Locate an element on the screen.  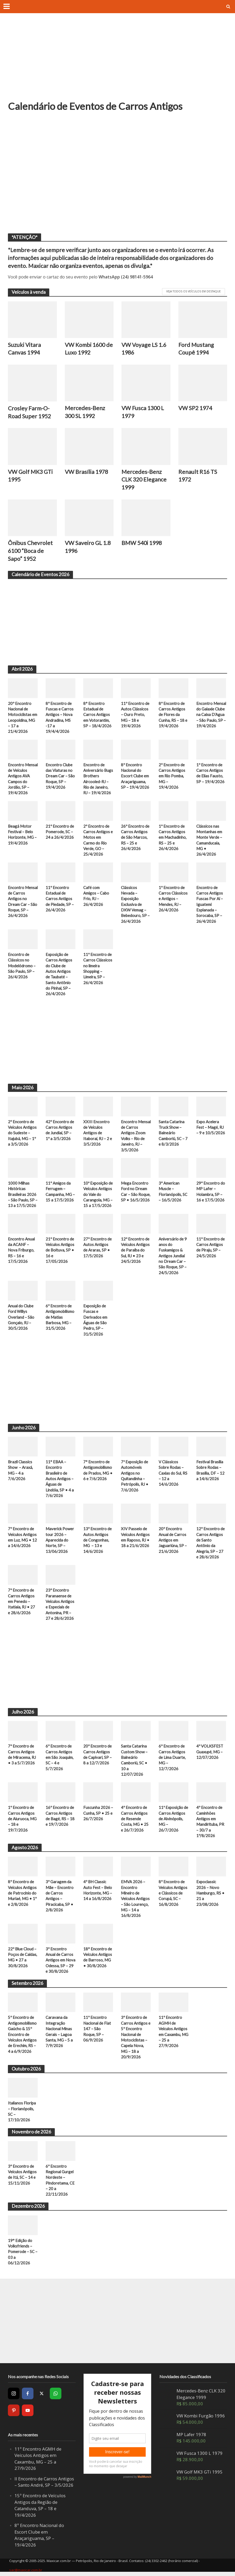
3º Encontro de Veículos Antigos de Itá, SC – 14 e 15/11/2026 is located at coordinates (22, 2175).